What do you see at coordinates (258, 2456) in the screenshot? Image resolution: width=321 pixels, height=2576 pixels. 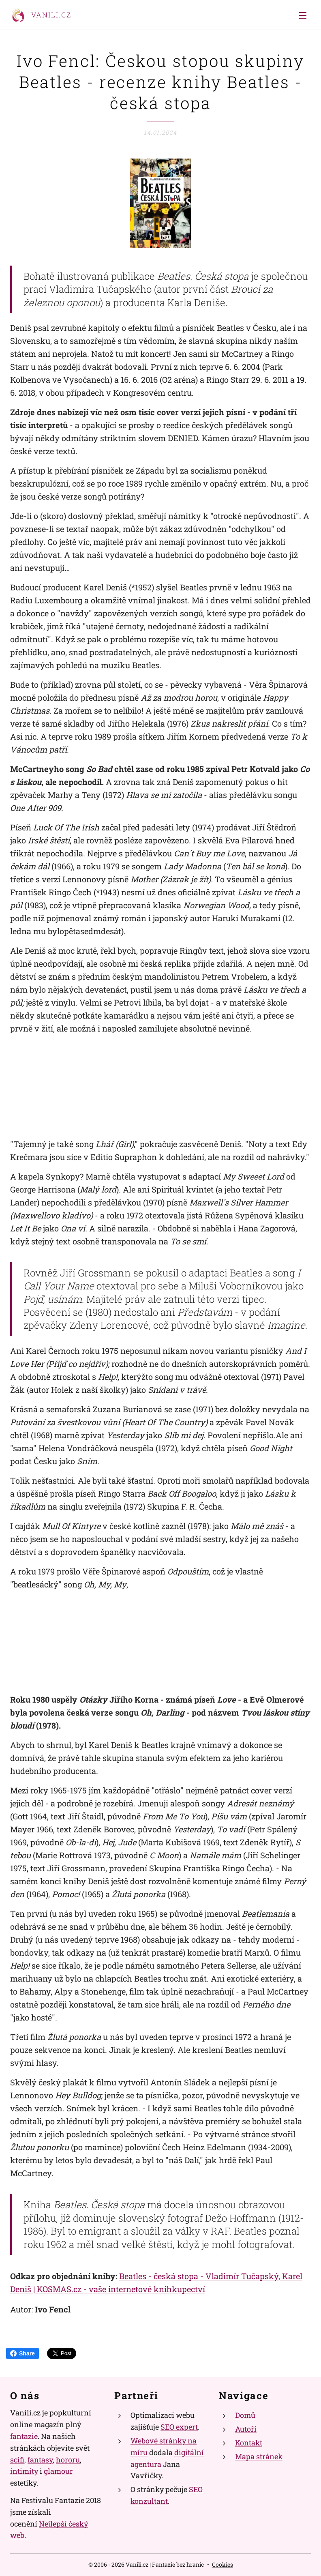 I see `Mapa stránek` at bounding box center [258, 2456].